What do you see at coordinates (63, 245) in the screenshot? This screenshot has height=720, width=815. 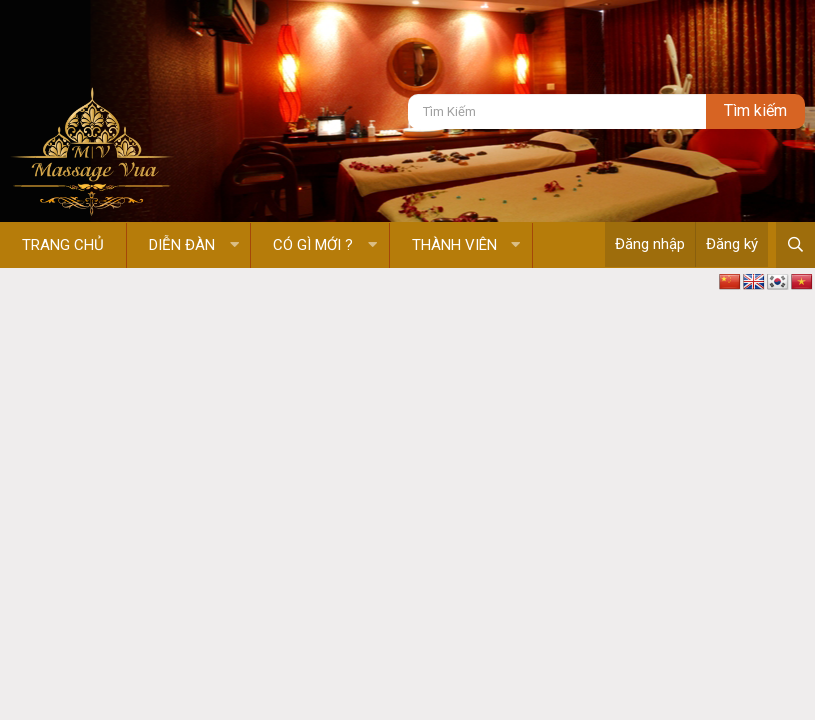 I see `Trang chủ` at bounding box center [63, 245].